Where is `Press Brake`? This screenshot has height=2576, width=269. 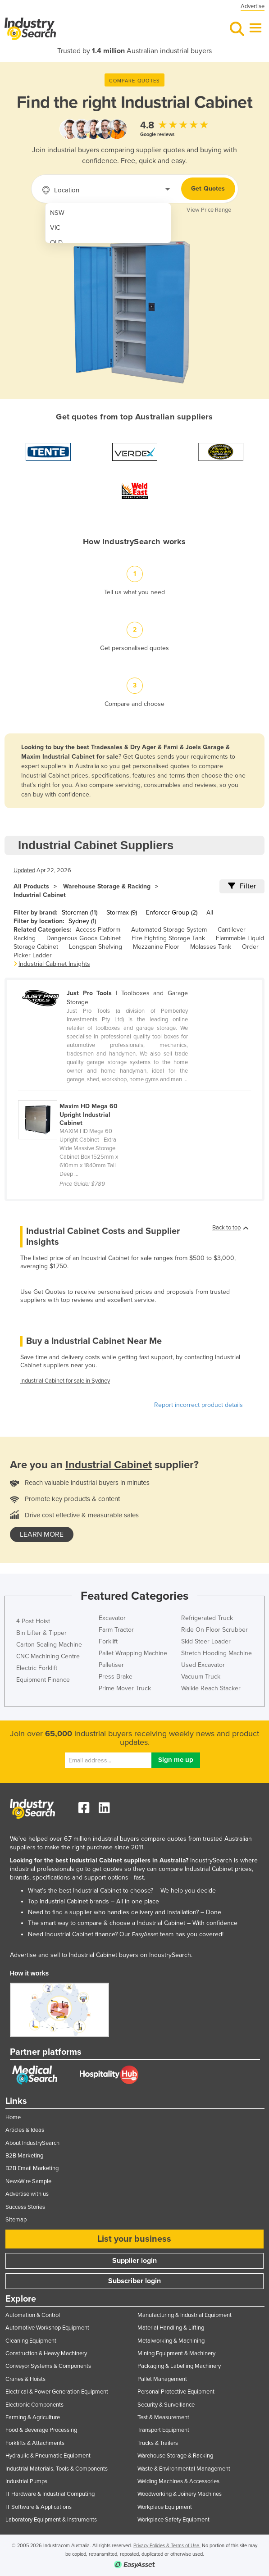 Press Brake is located at coordinates (115, 1676).